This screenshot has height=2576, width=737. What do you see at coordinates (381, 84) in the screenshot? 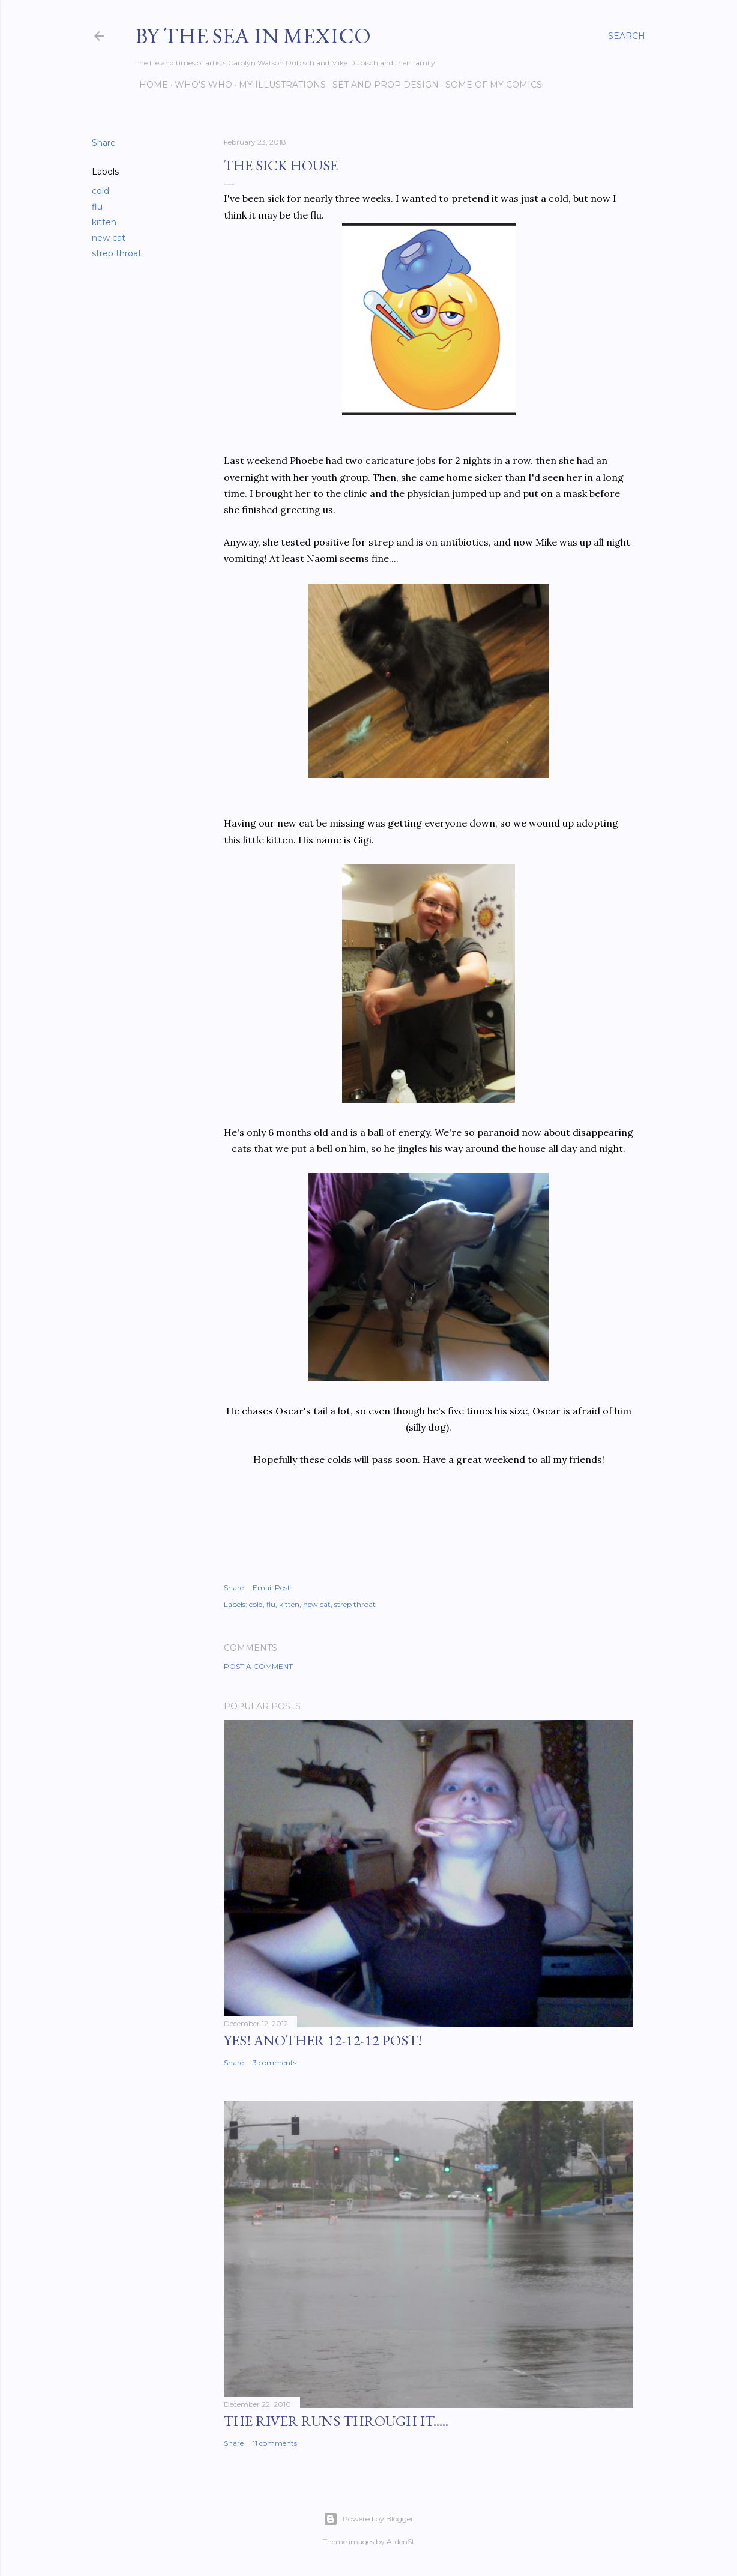
I see `Set and prop design` at bounding box center [381, 84].